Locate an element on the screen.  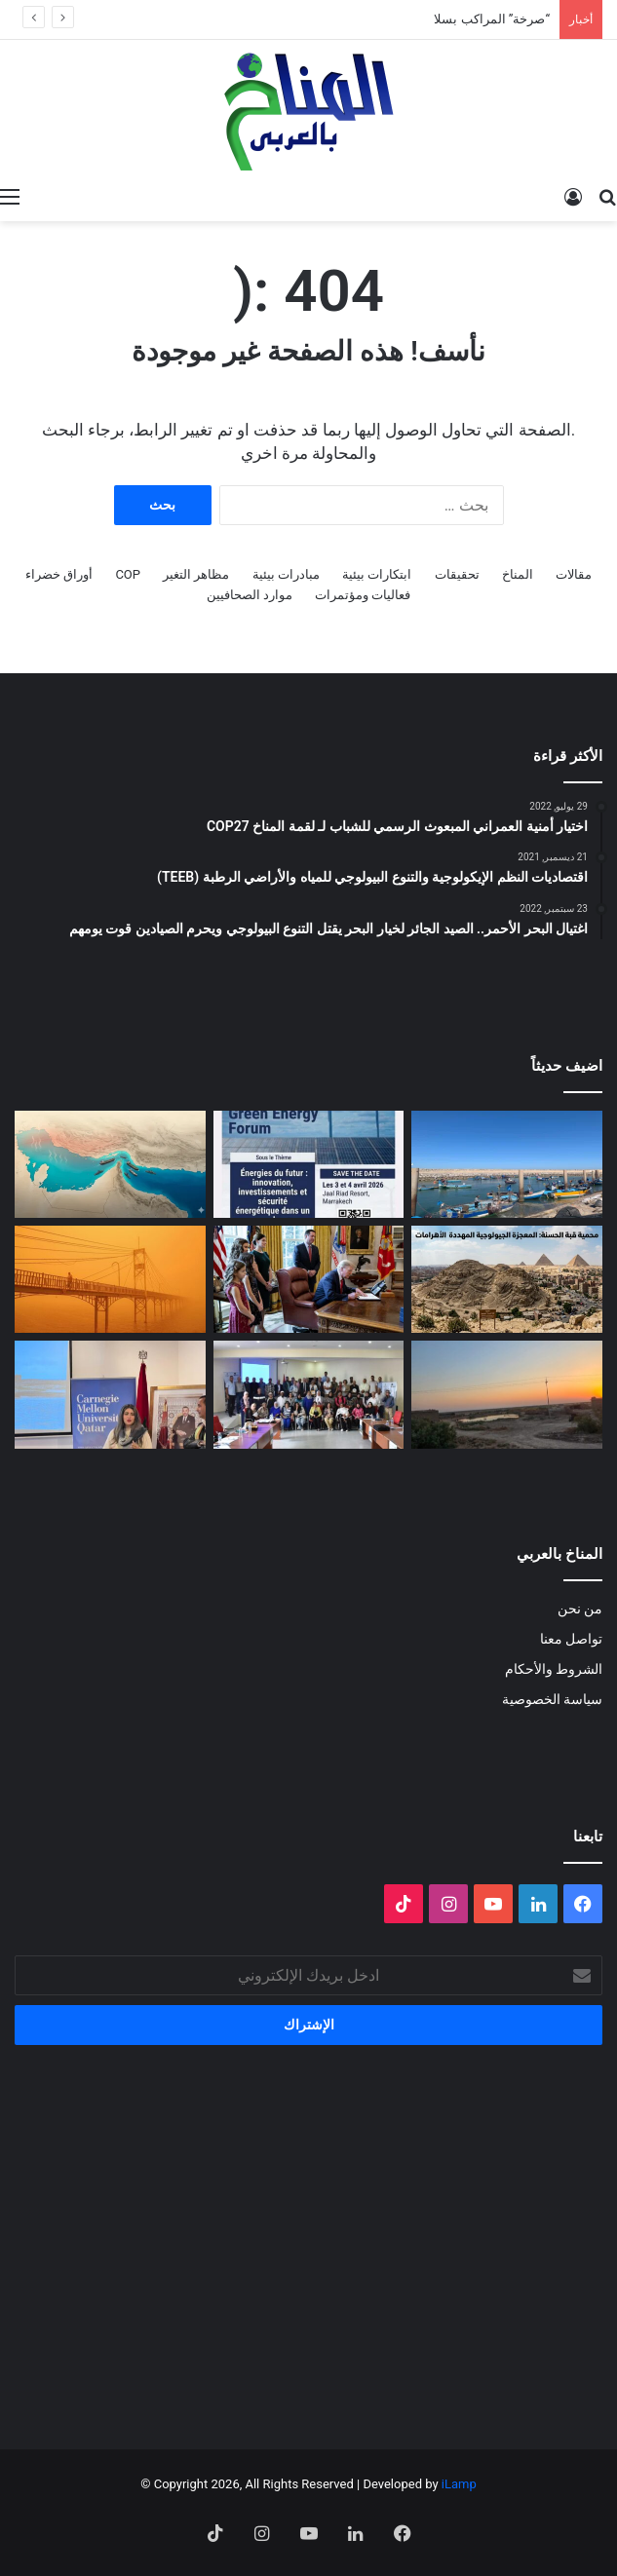
ابتكارات بيئية is located at coordinates (376, 574).